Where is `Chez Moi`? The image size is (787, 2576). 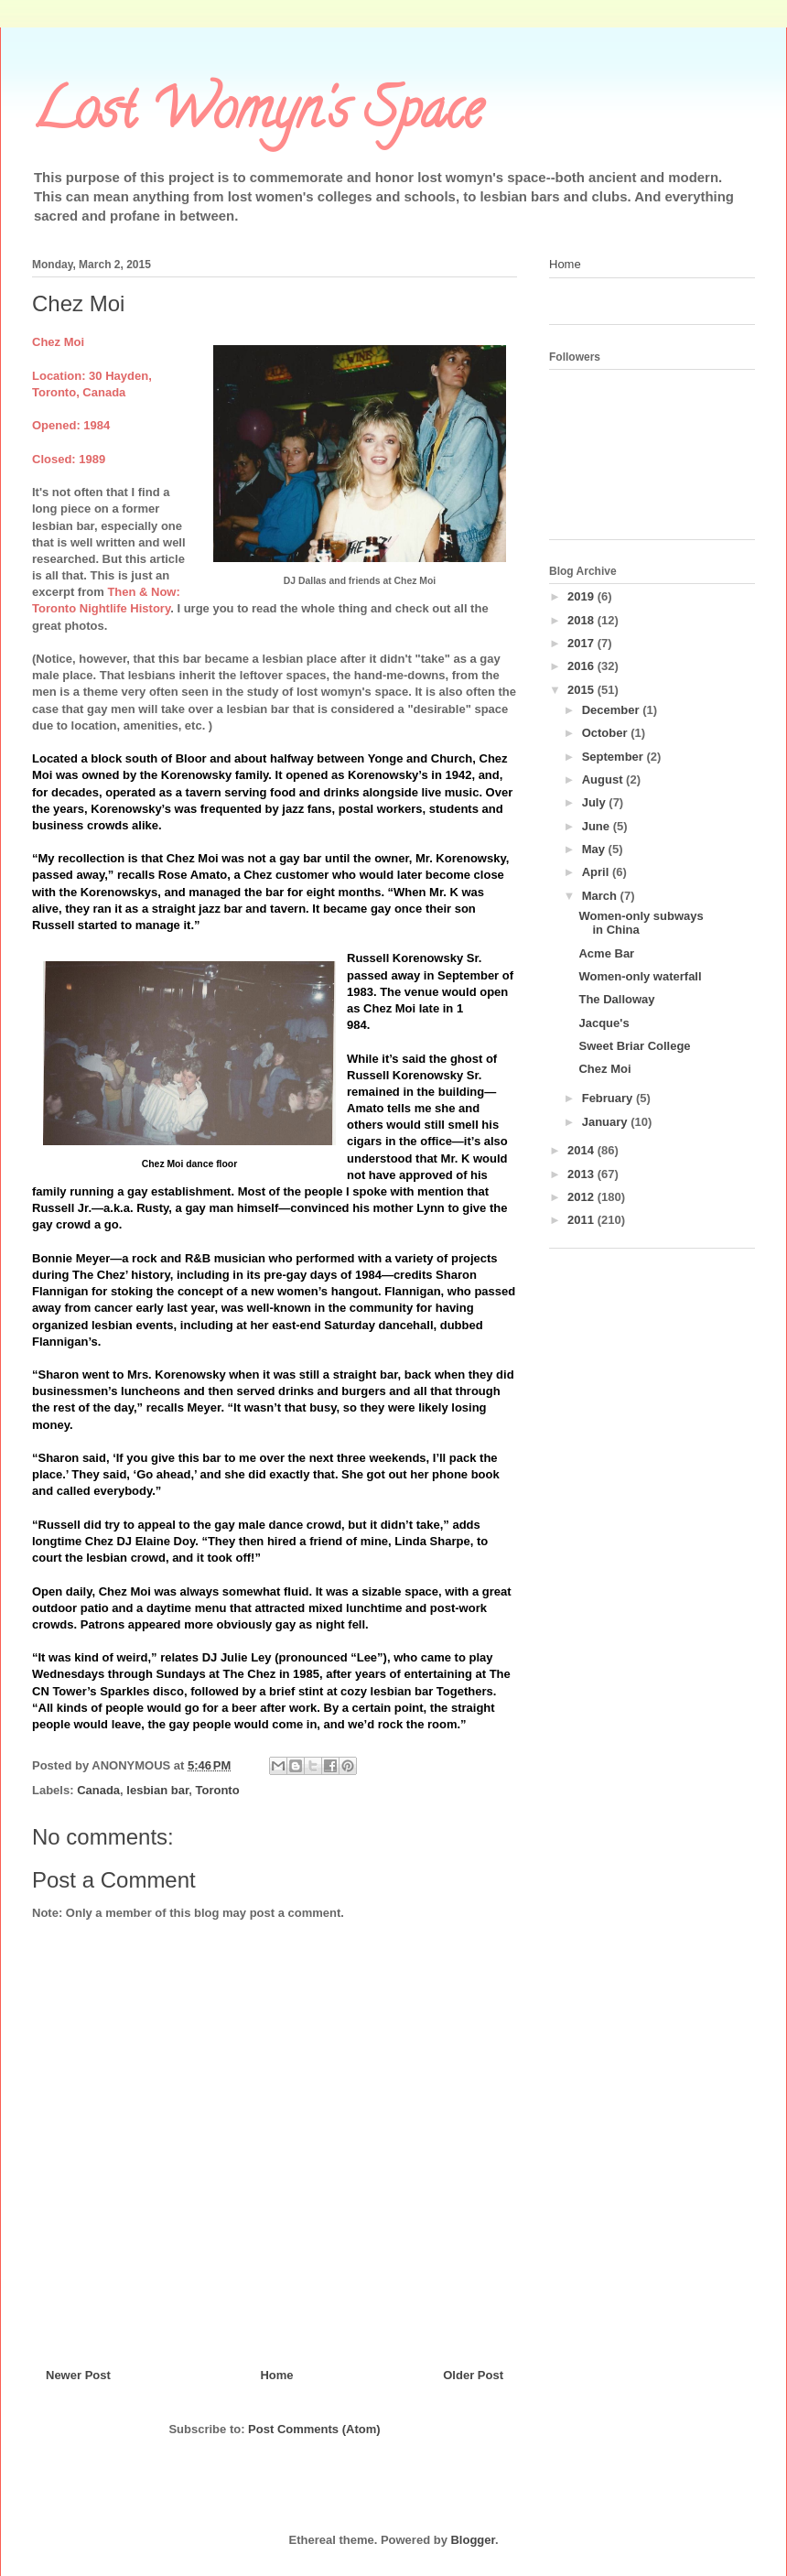
Chez Moi is located at coordinates (604, 1069).